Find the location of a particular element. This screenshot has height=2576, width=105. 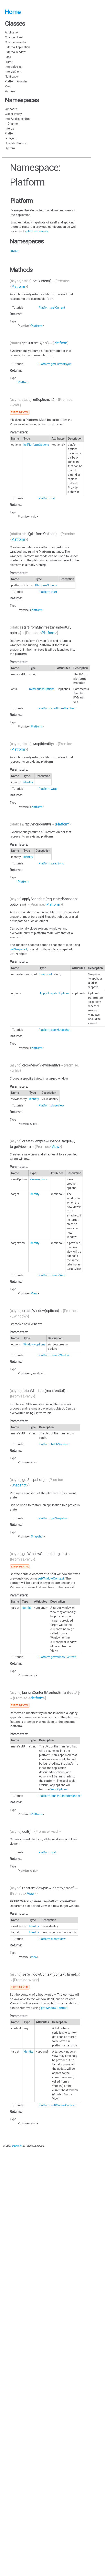

PlatformProvider is located at coordinates (16, 81).